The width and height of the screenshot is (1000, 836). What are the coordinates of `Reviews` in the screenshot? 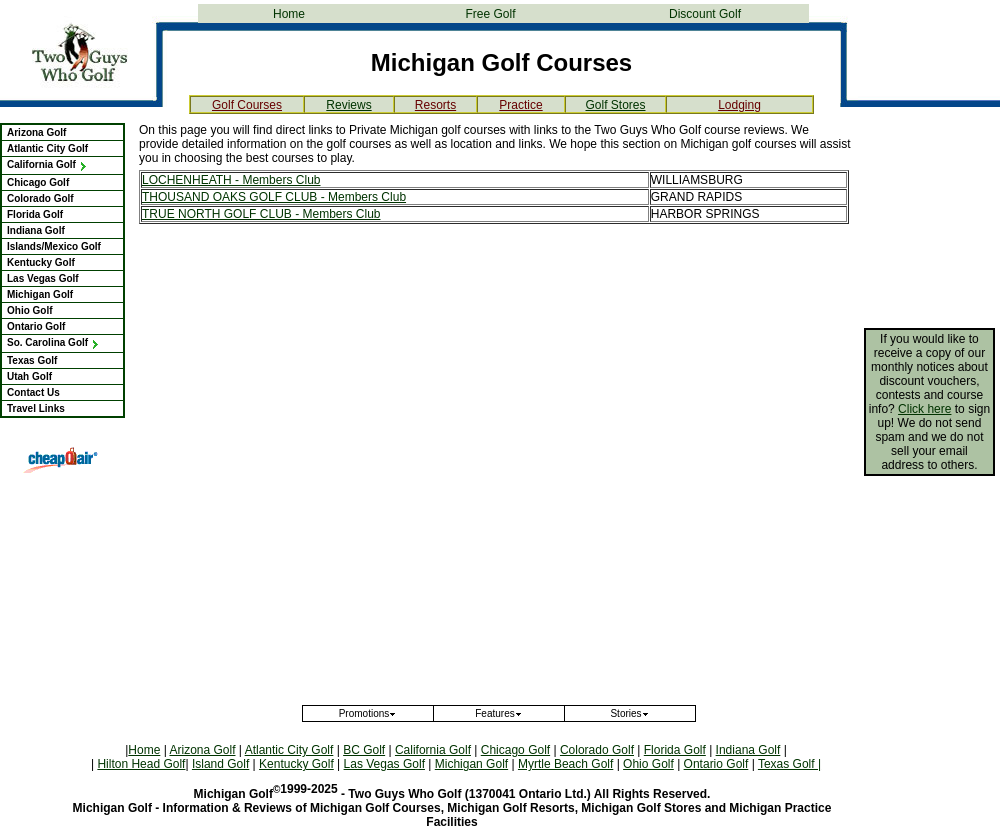 It's located at (348, 105).